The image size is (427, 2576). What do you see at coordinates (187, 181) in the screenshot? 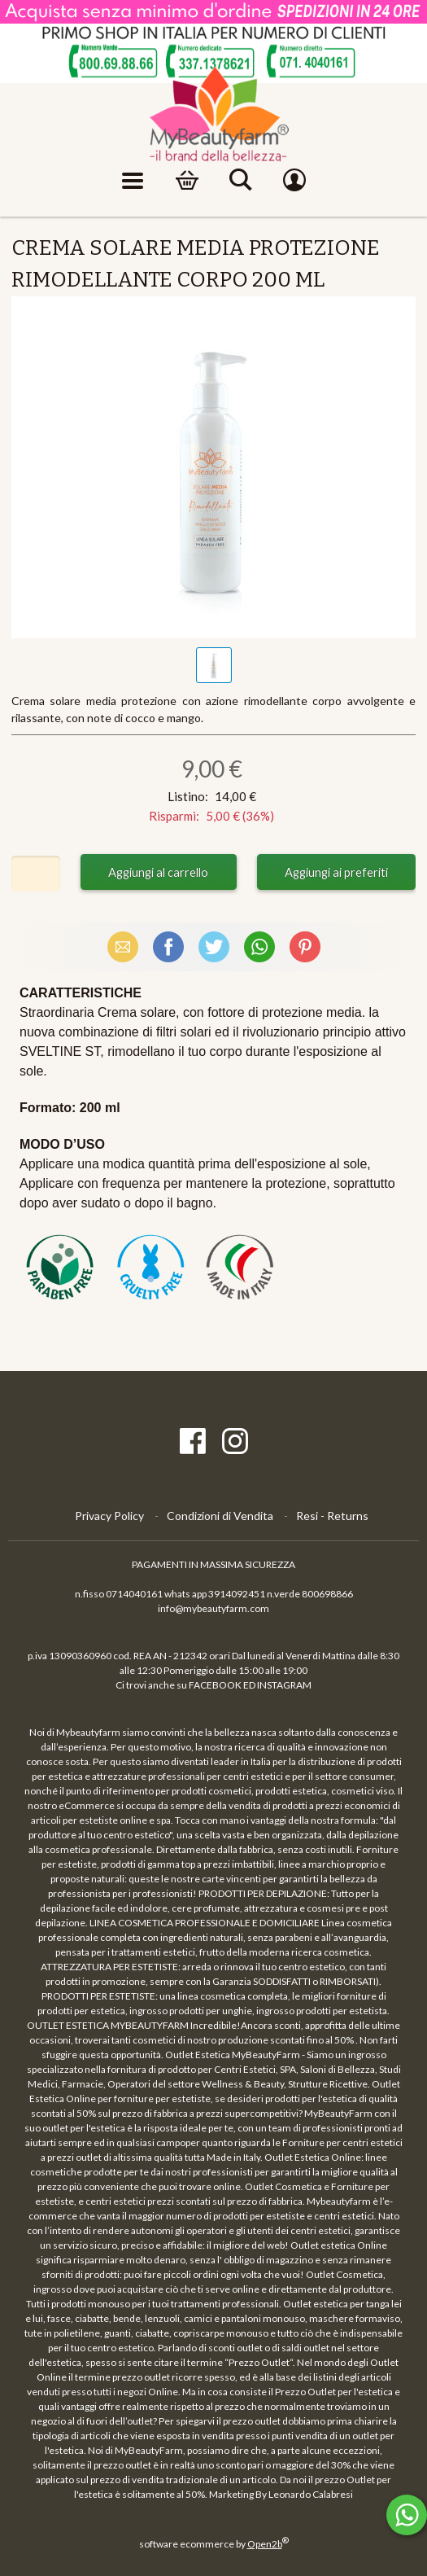
I see `Carrello` at bounding box center [187, 181].